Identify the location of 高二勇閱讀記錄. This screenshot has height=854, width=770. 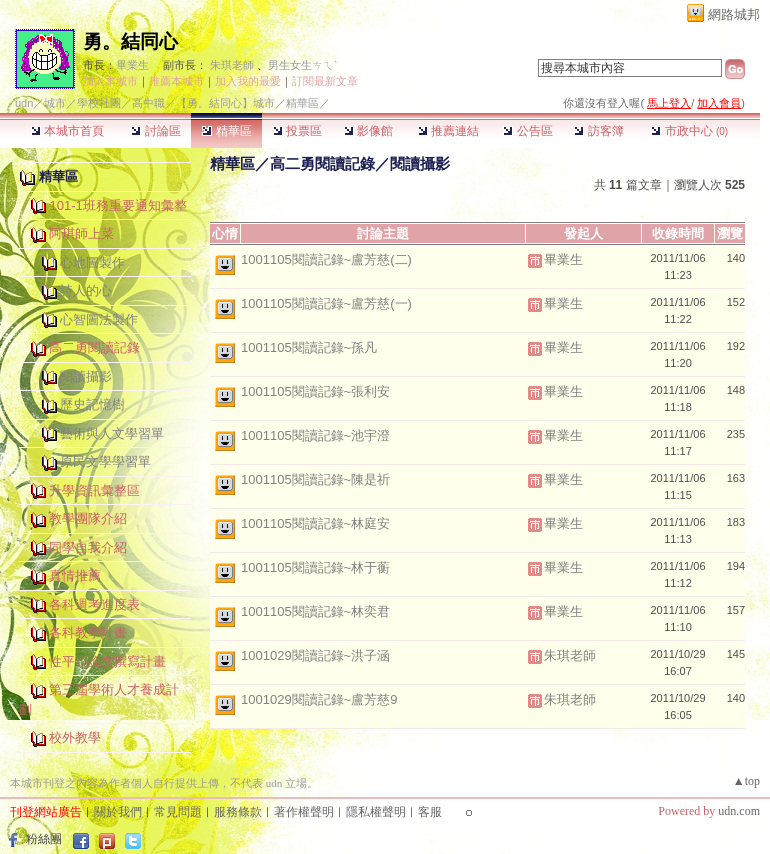
(94, 347).